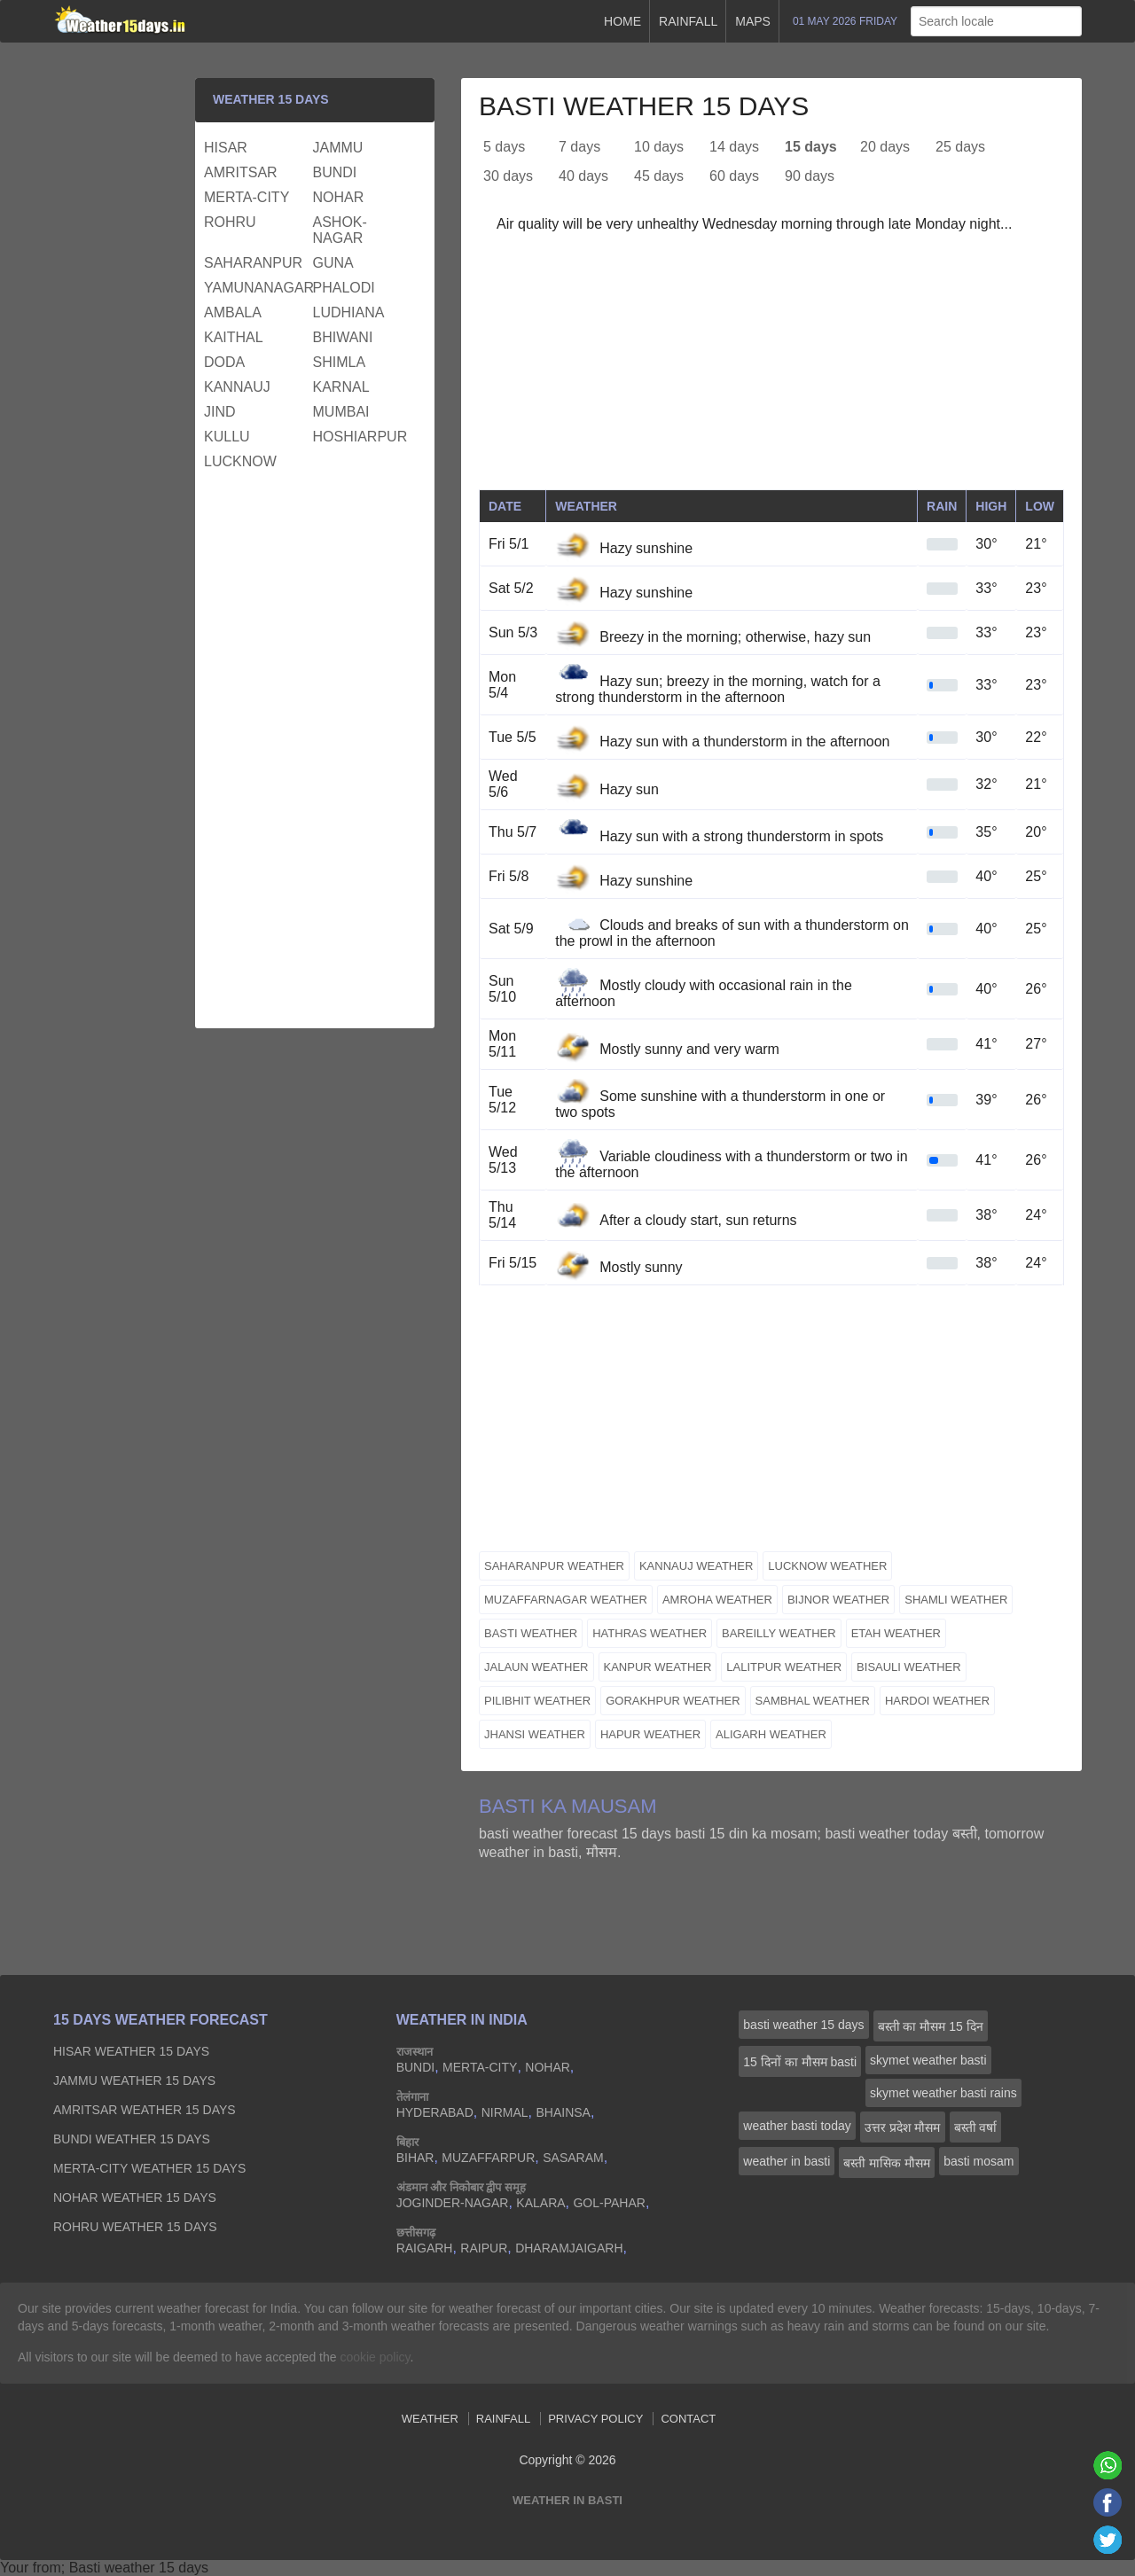  What do you see at coordinates (937, 1700) in the screenshot?
I see `hardoi weather` at bounding box center [937, 1700].